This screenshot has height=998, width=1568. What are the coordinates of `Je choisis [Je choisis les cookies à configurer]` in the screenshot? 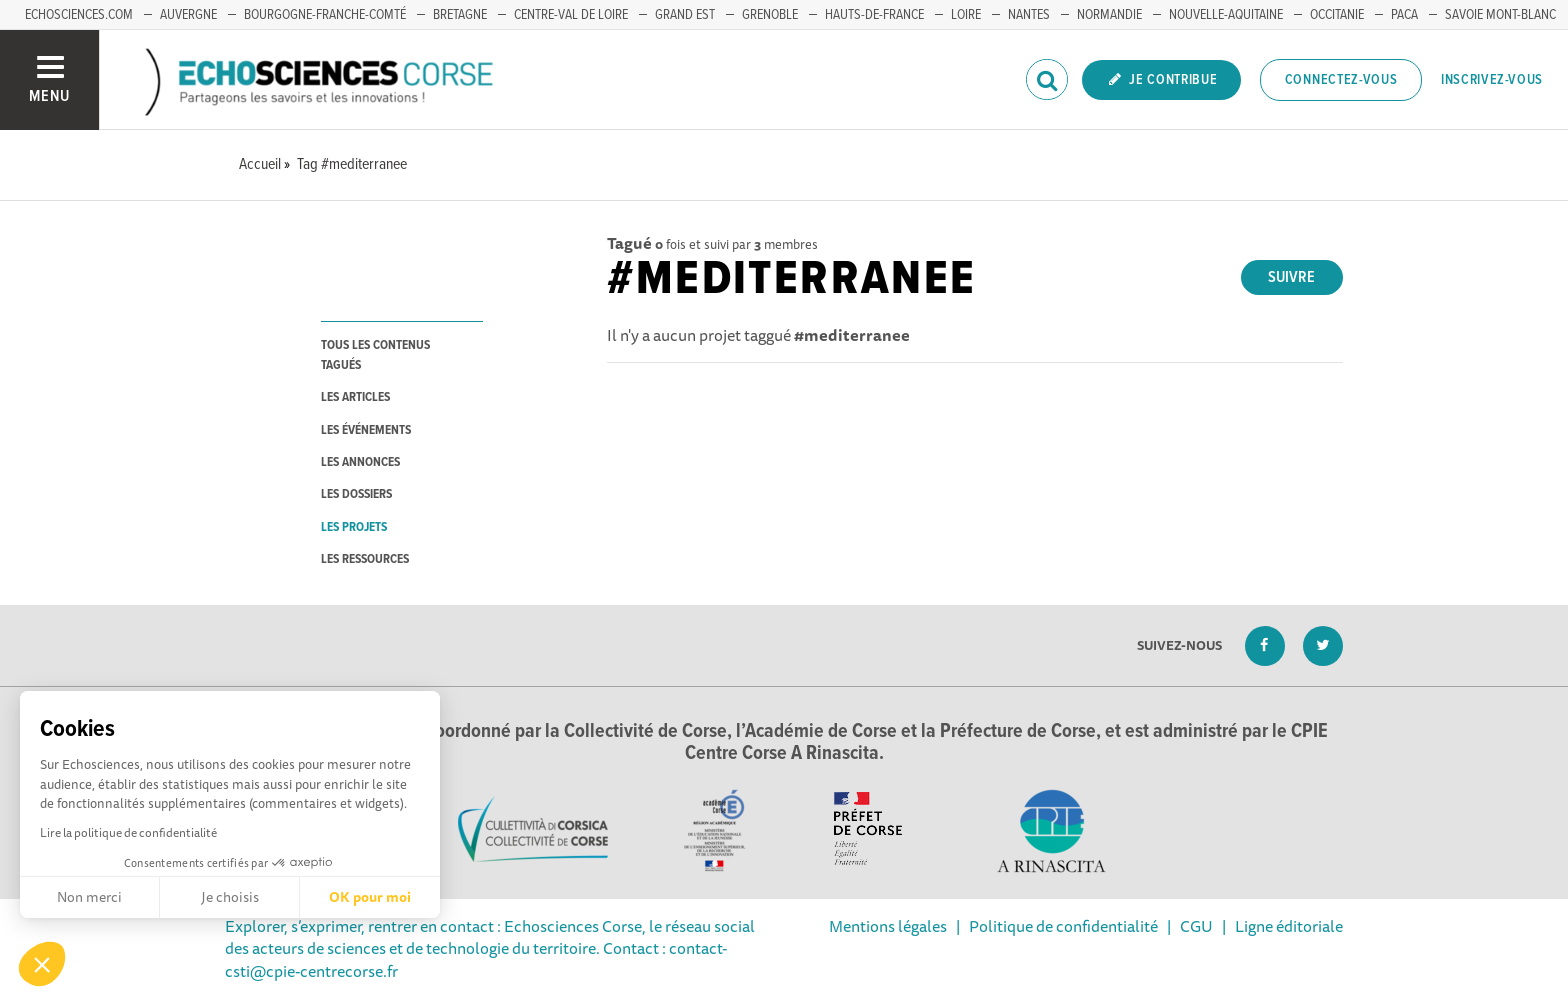 It's located at (230, 897).